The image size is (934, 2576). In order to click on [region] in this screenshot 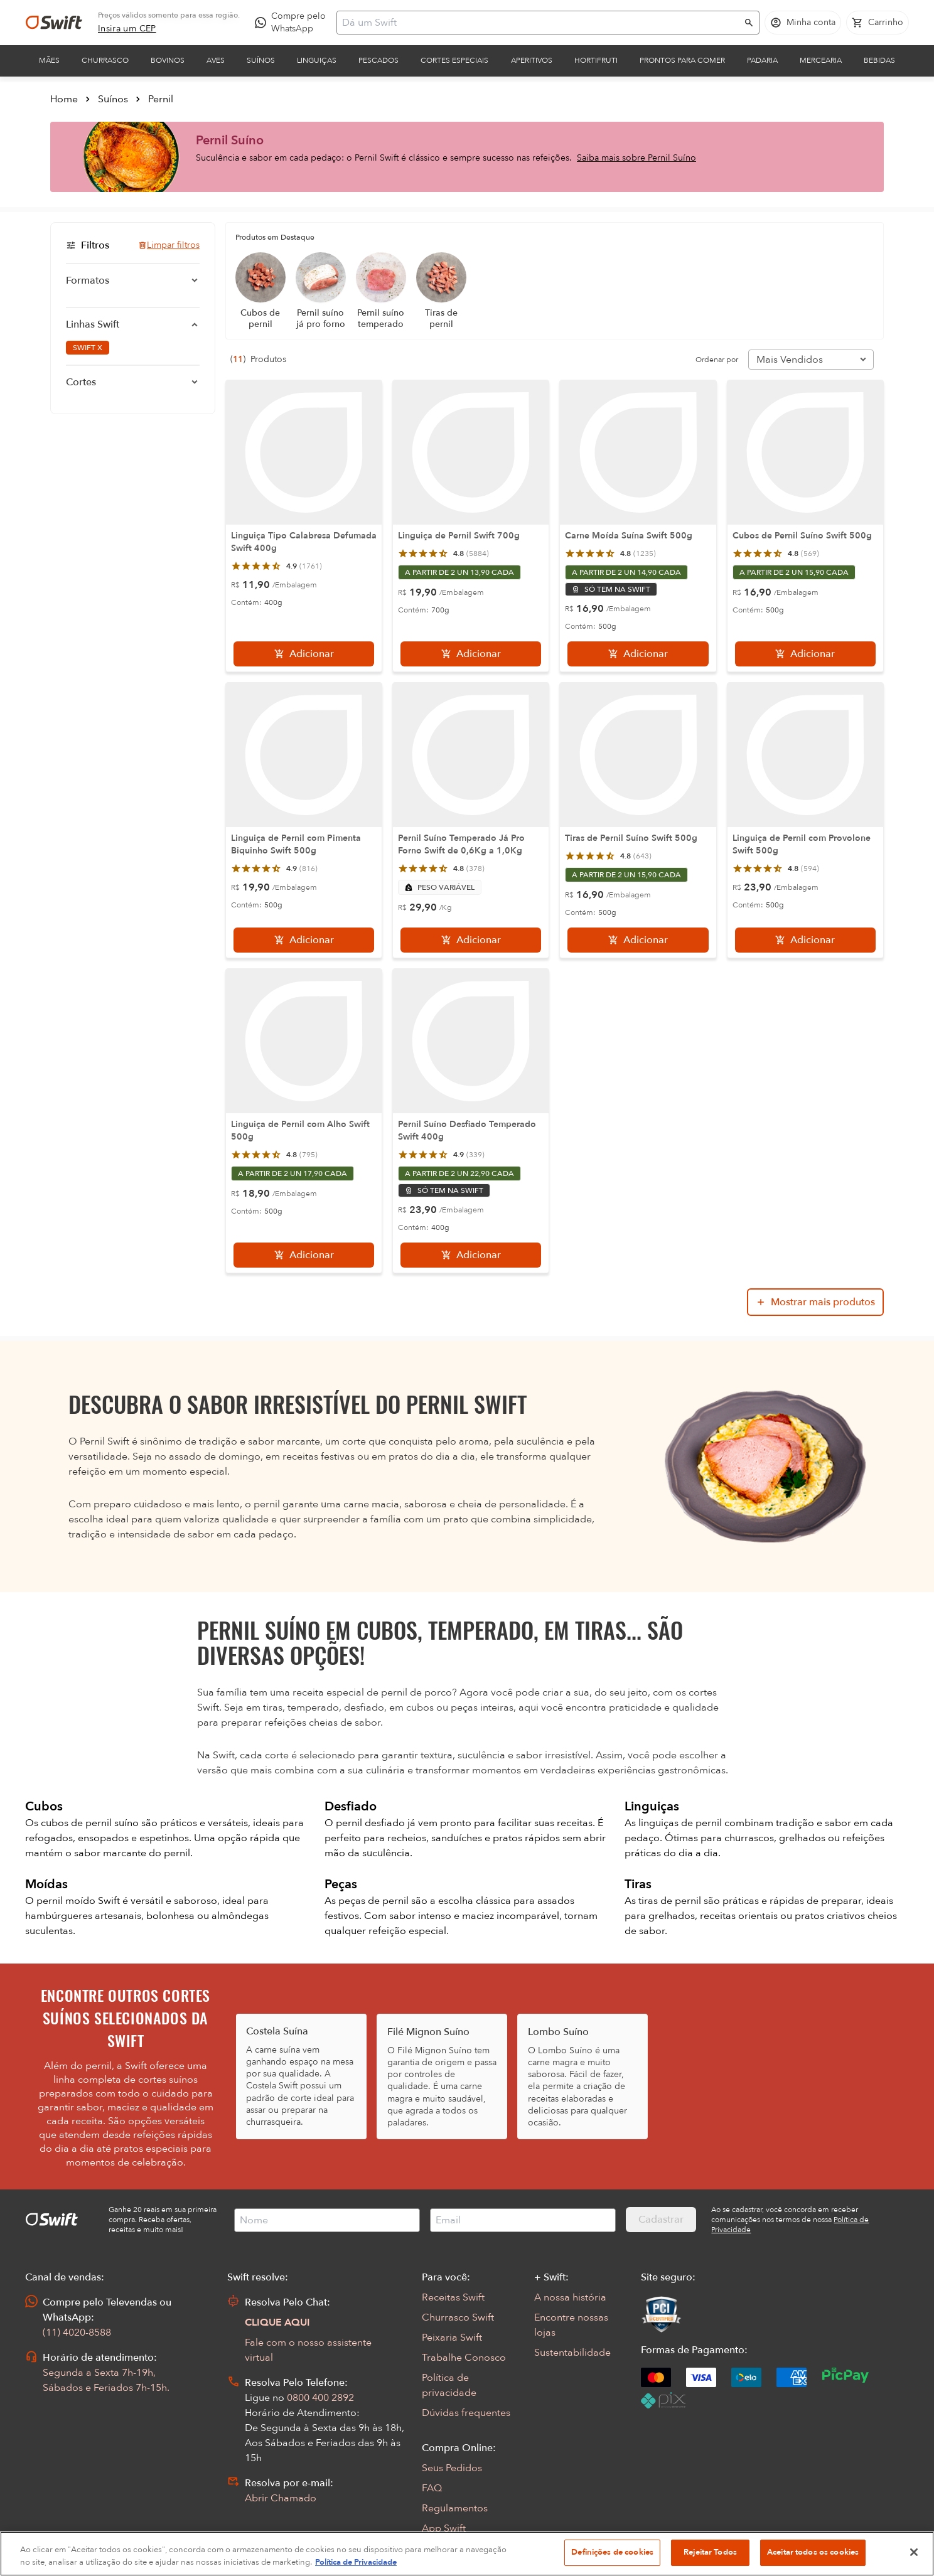, I will do `click(467, 2553)`.